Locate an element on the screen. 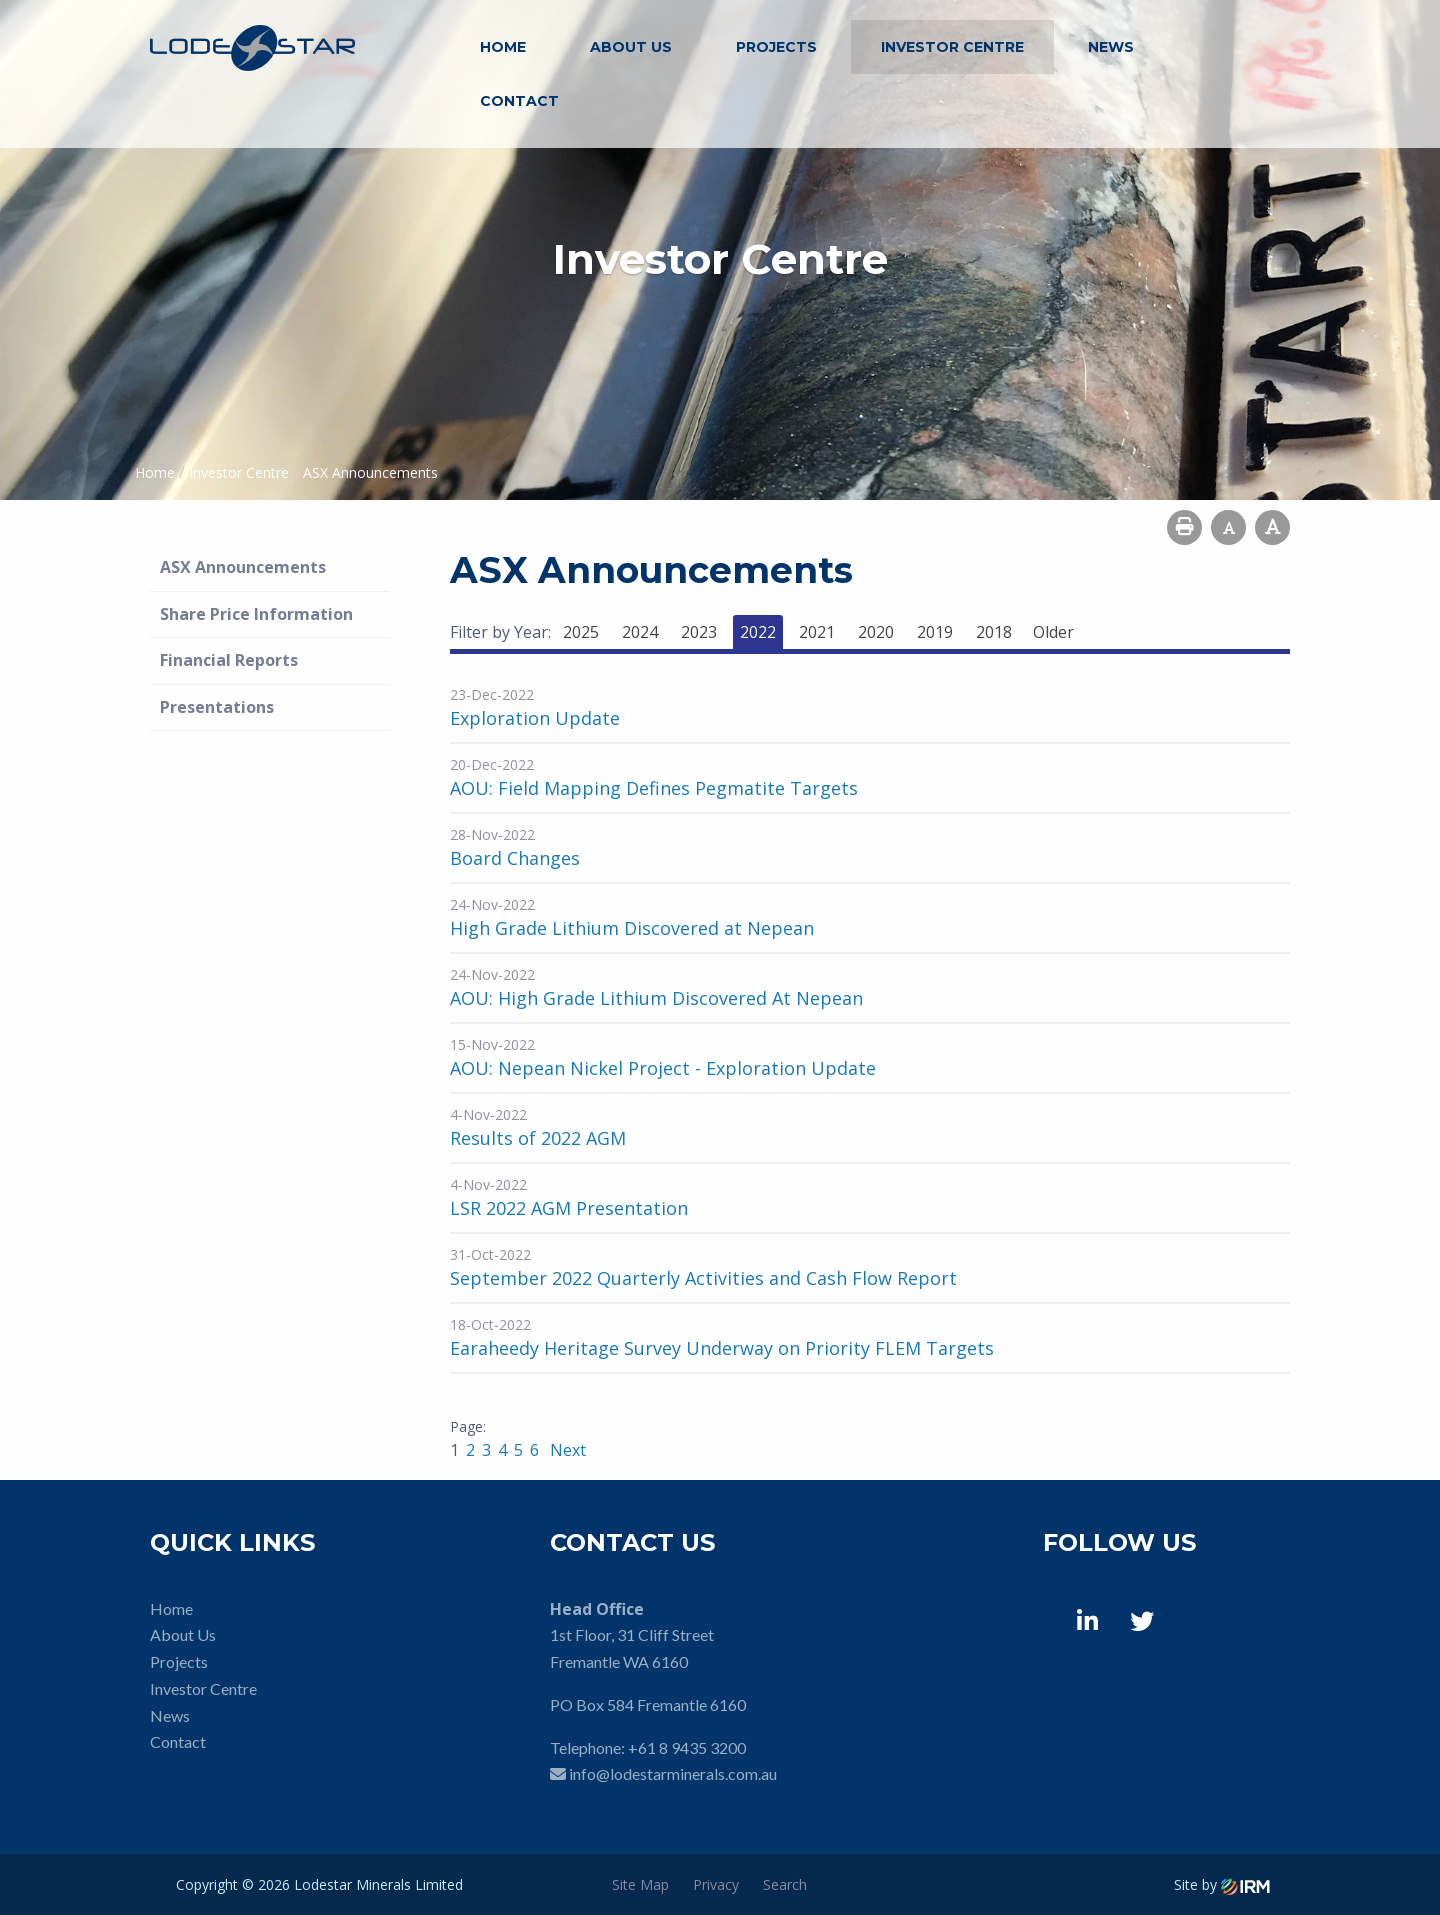  +61 8 9435 3200 is located at coordinates (687, 1747).